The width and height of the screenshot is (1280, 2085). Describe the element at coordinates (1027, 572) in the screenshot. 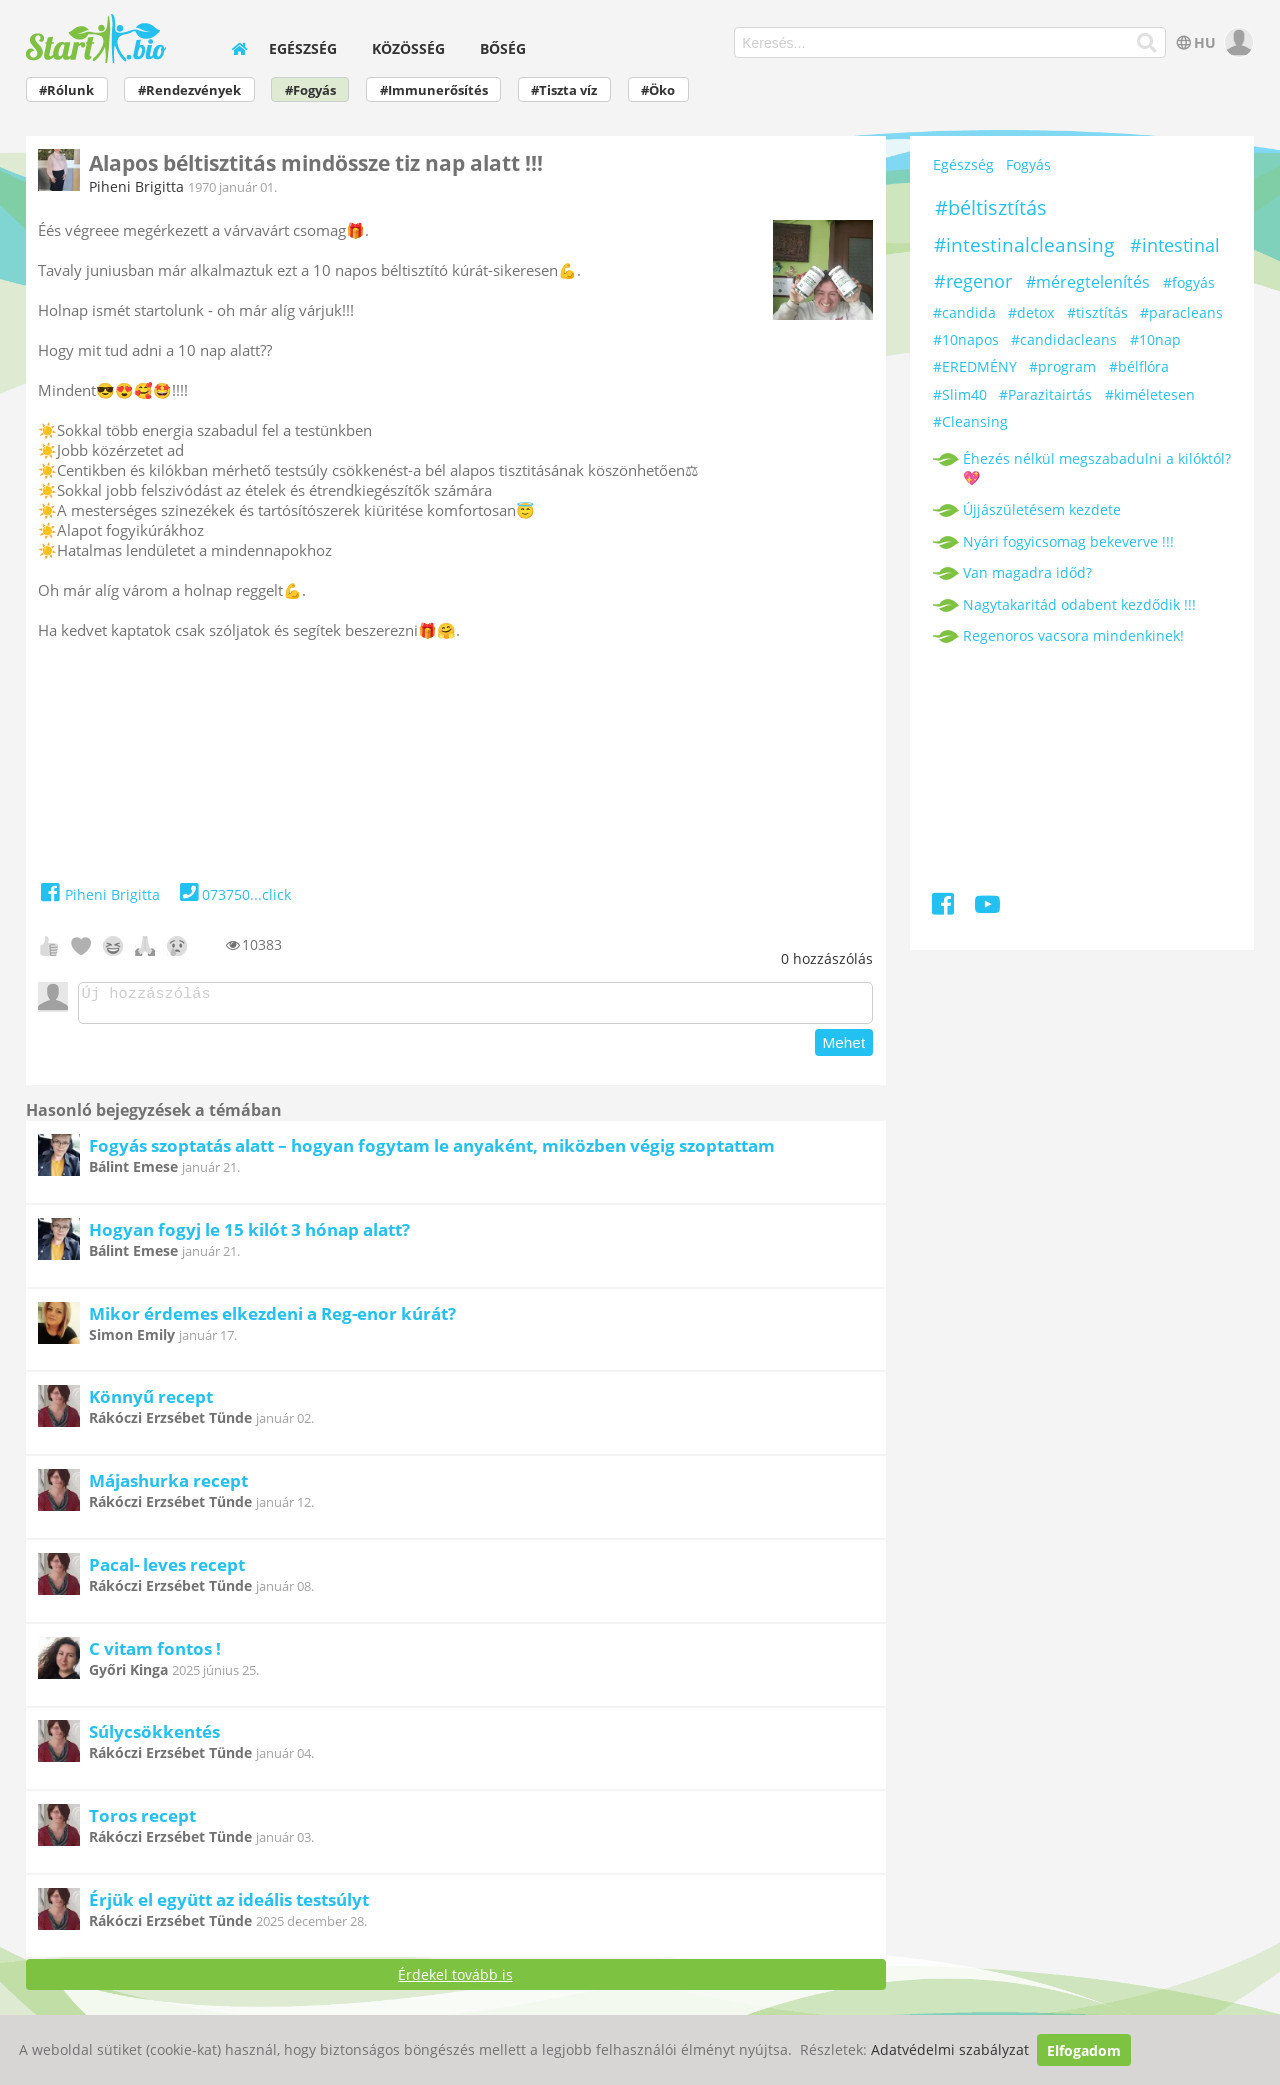

I see `Van magadra időd?` at that location.